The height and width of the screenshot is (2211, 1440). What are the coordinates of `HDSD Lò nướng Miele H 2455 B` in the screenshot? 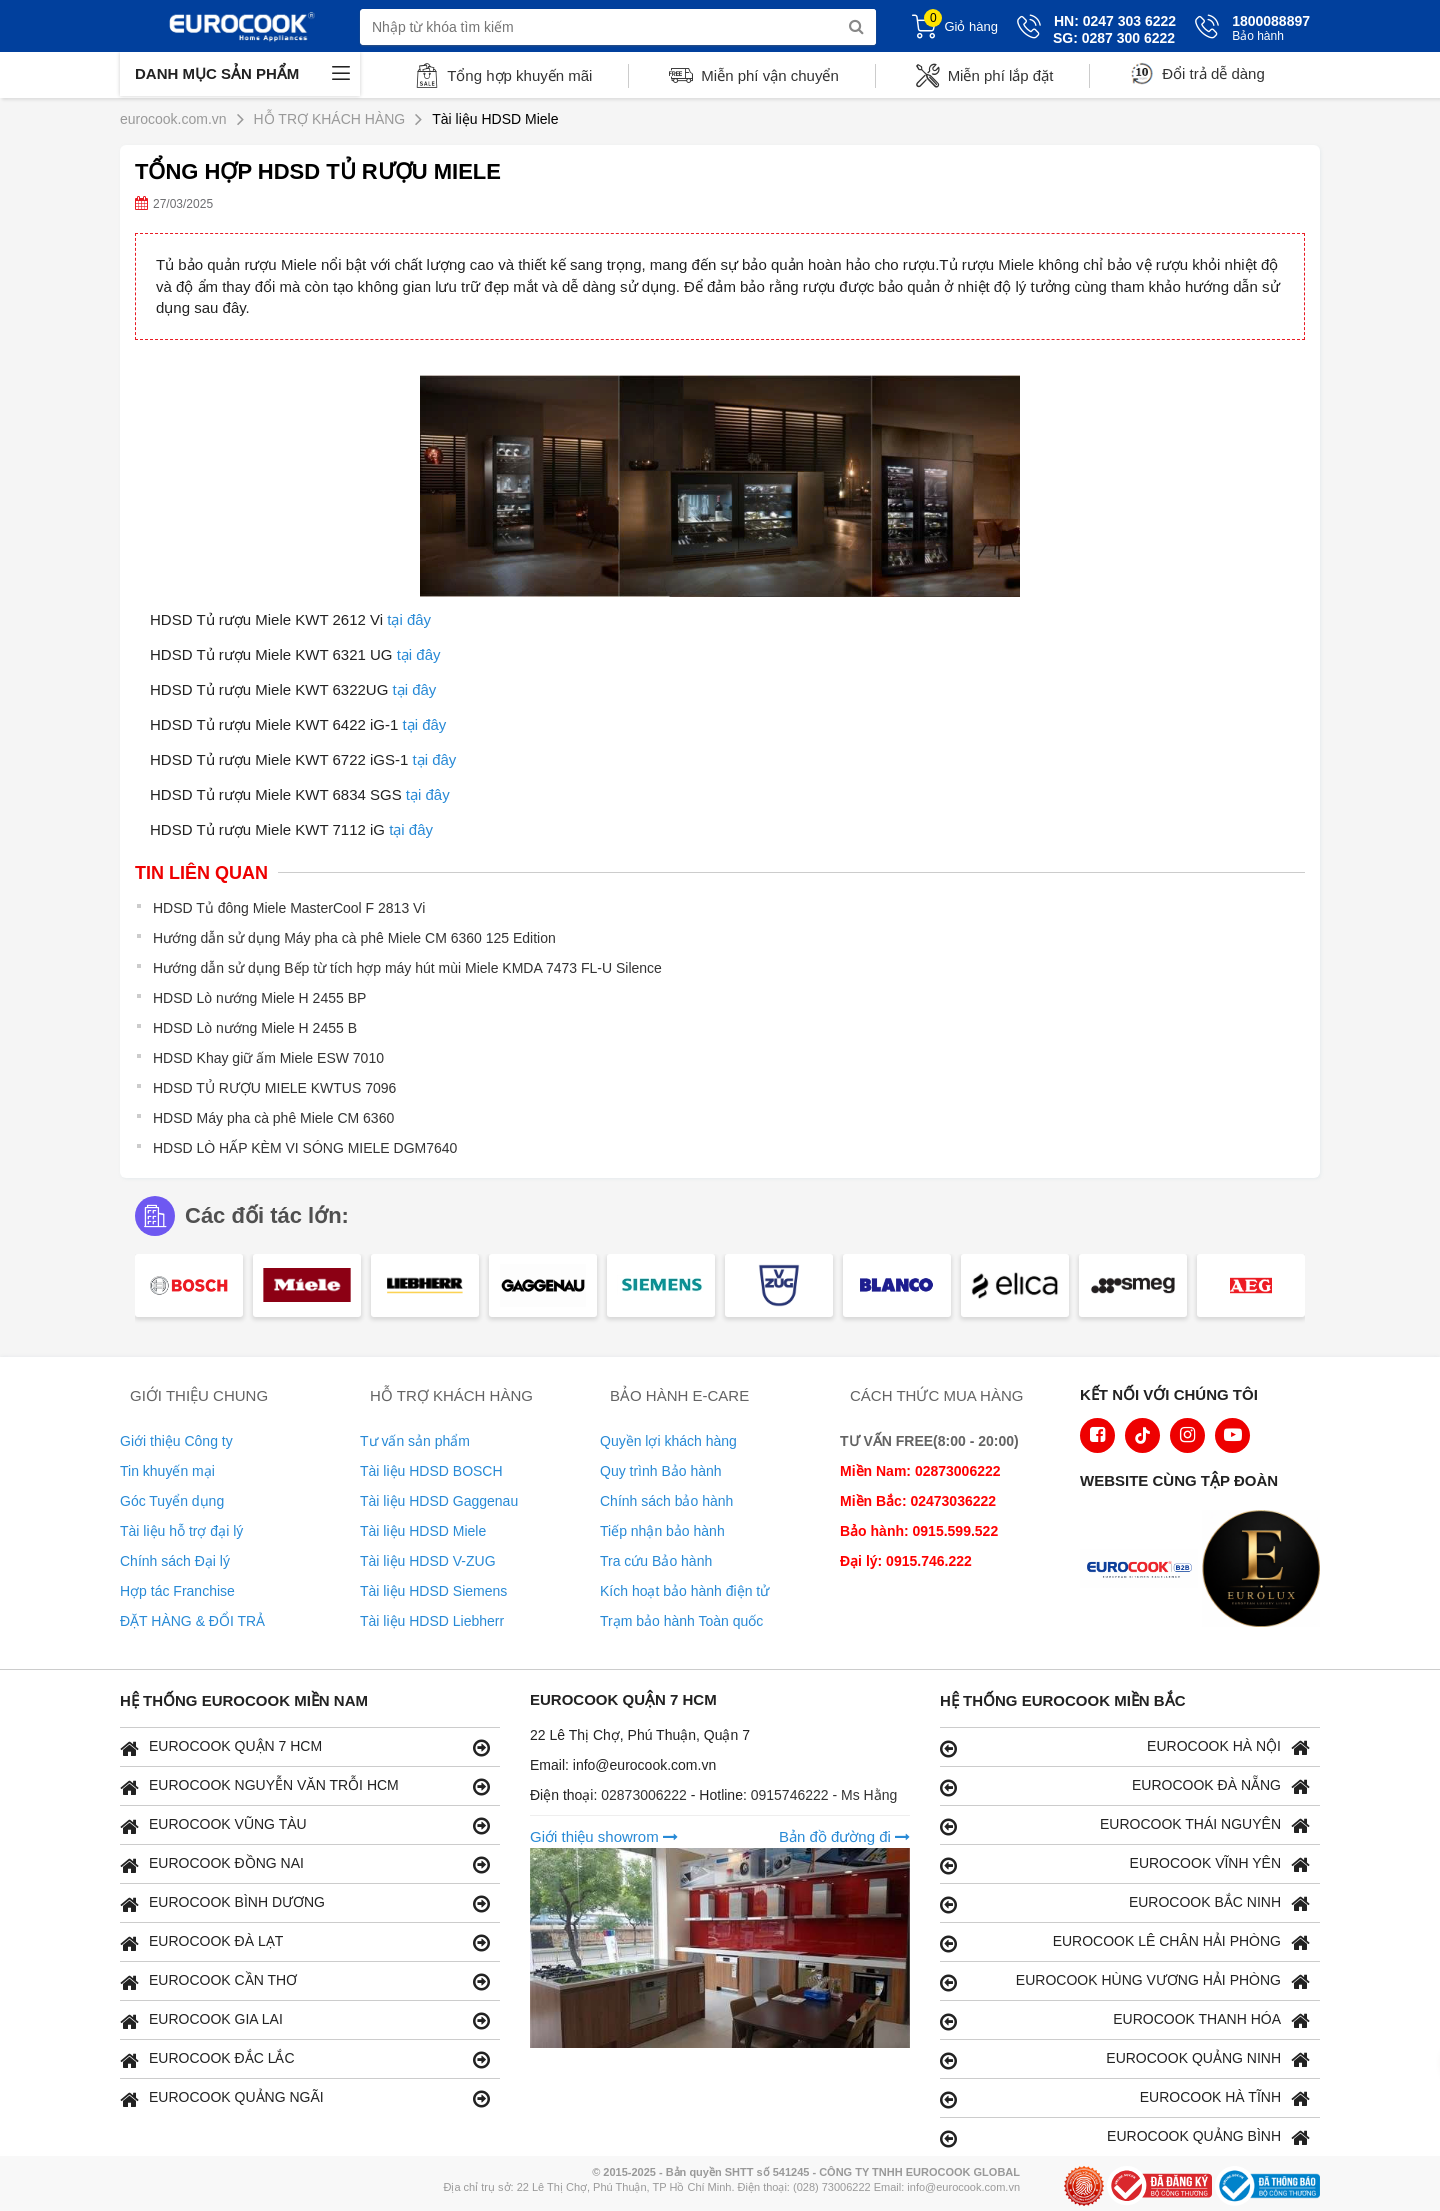 It's located at (255, 1028).